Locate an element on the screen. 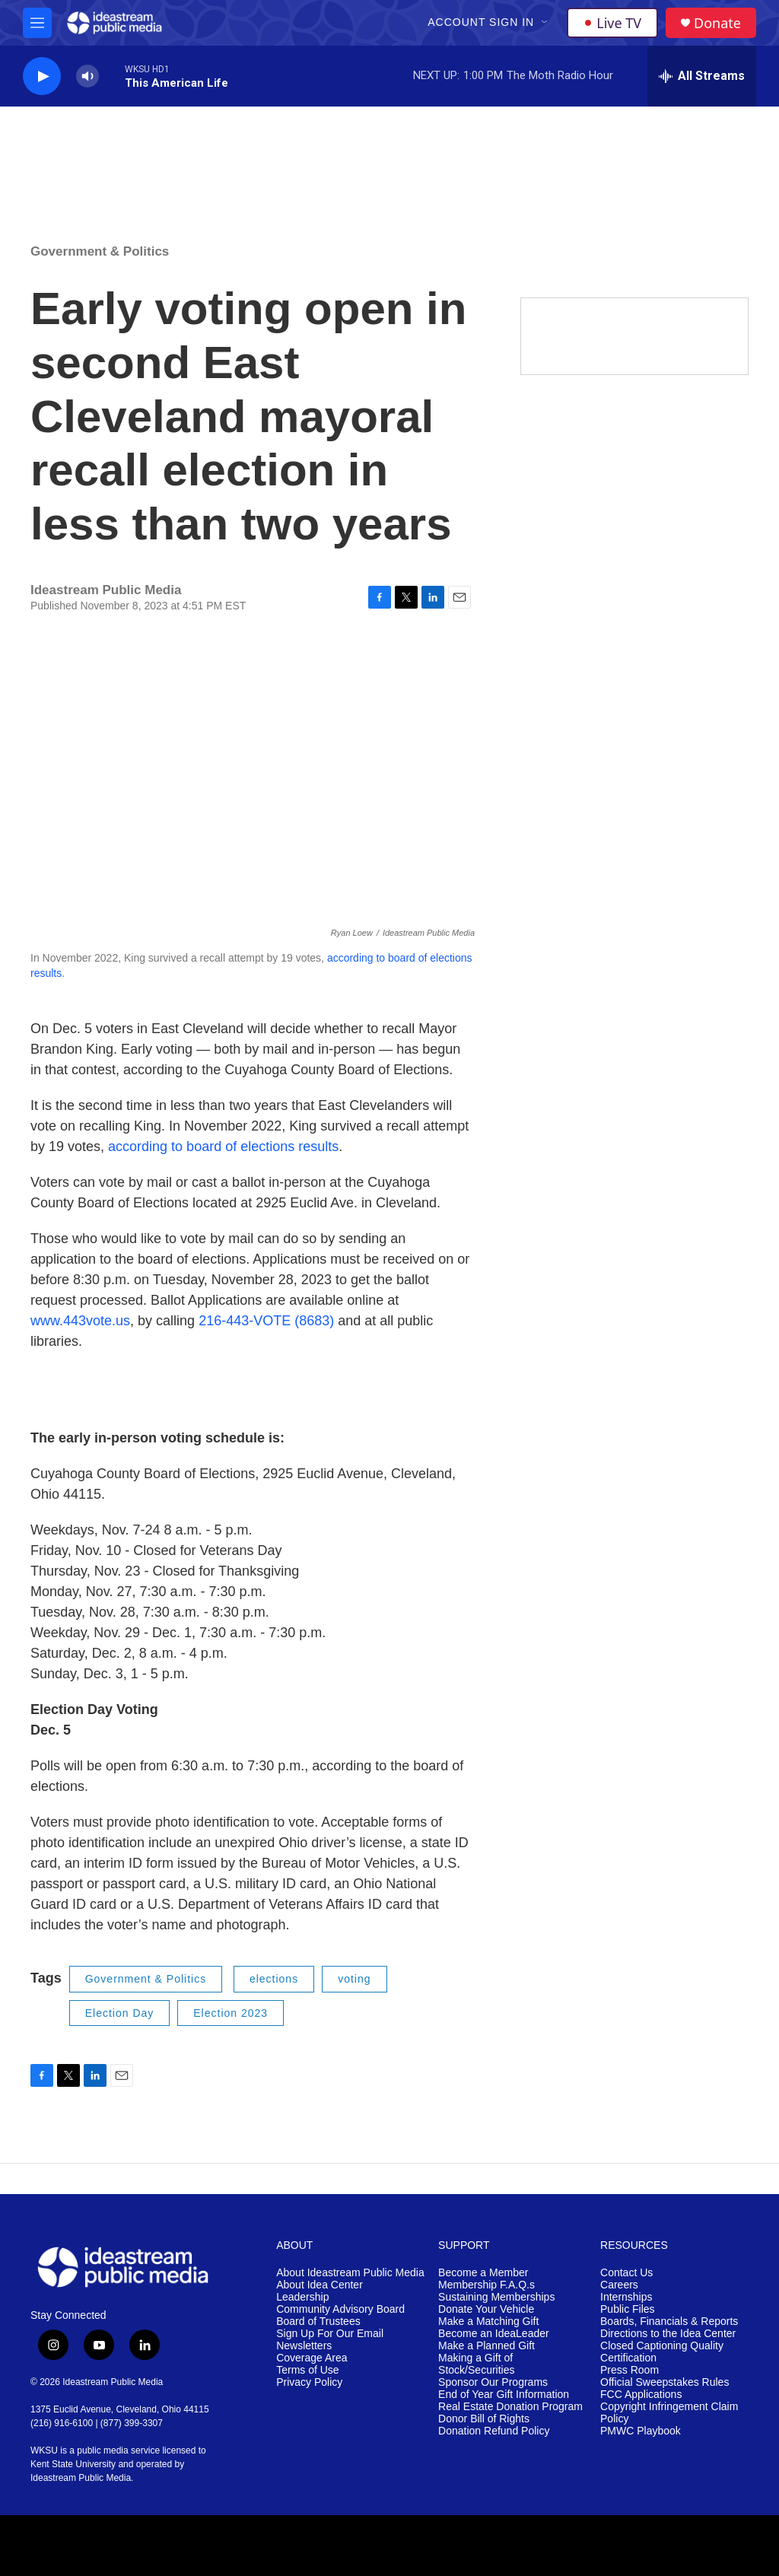 The height and width of the screenshot is (2576, 779). Copyright Infringement Claim Policy is located at coordinates (669, 2413).